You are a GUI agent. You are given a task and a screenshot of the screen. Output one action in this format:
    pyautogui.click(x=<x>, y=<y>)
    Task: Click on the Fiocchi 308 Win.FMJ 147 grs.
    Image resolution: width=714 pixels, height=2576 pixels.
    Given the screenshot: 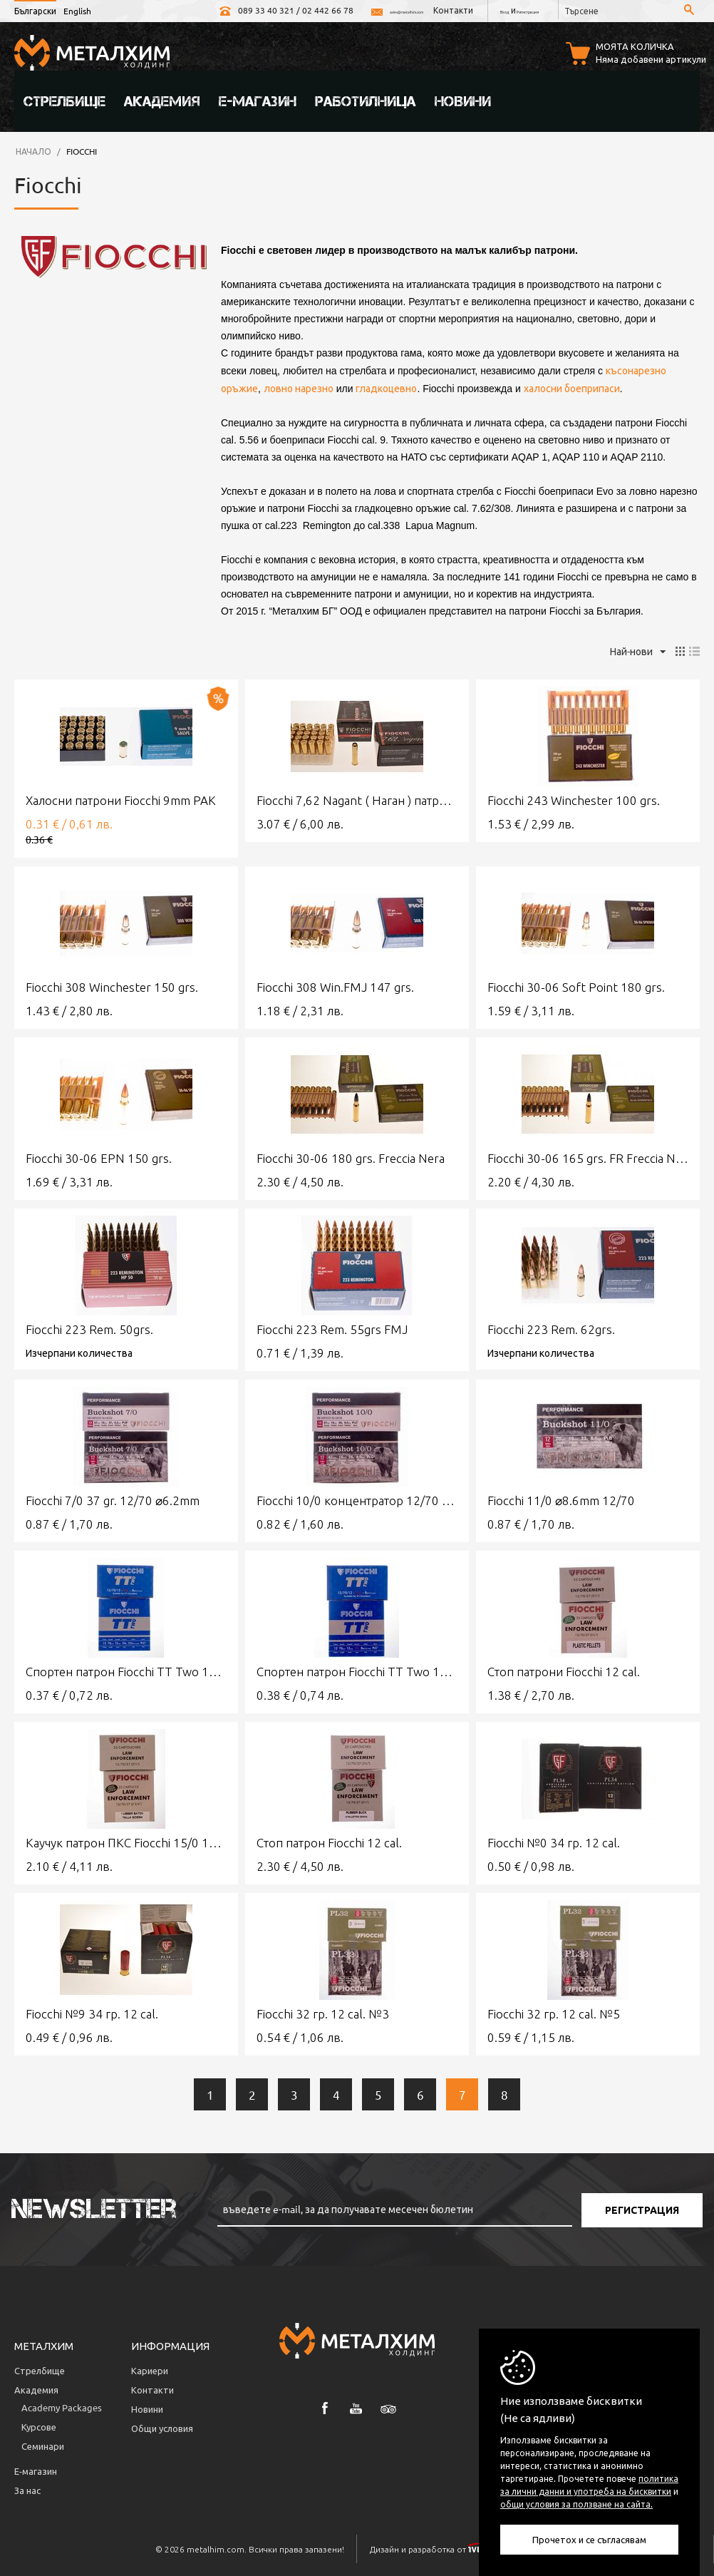 What is the action you would take?
    pyautogui.click(x=335, y=985)
    